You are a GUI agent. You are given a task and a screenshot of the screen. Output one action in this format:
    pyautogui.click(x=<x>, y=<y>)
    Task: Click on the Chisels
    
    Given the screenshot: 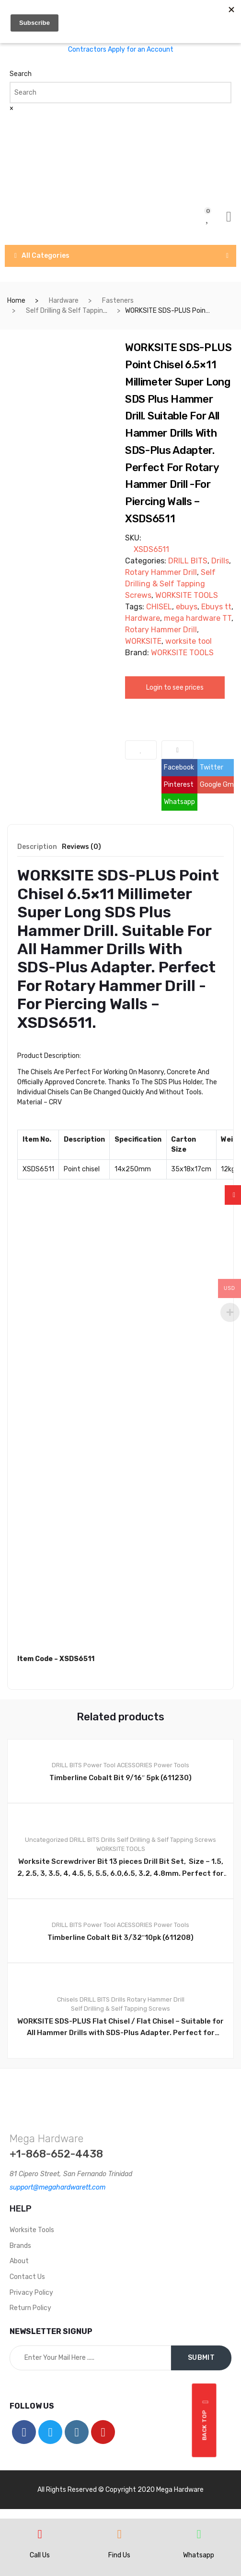 What is the action you would take?
    pyautogui.click(x=67, y=1999)
    